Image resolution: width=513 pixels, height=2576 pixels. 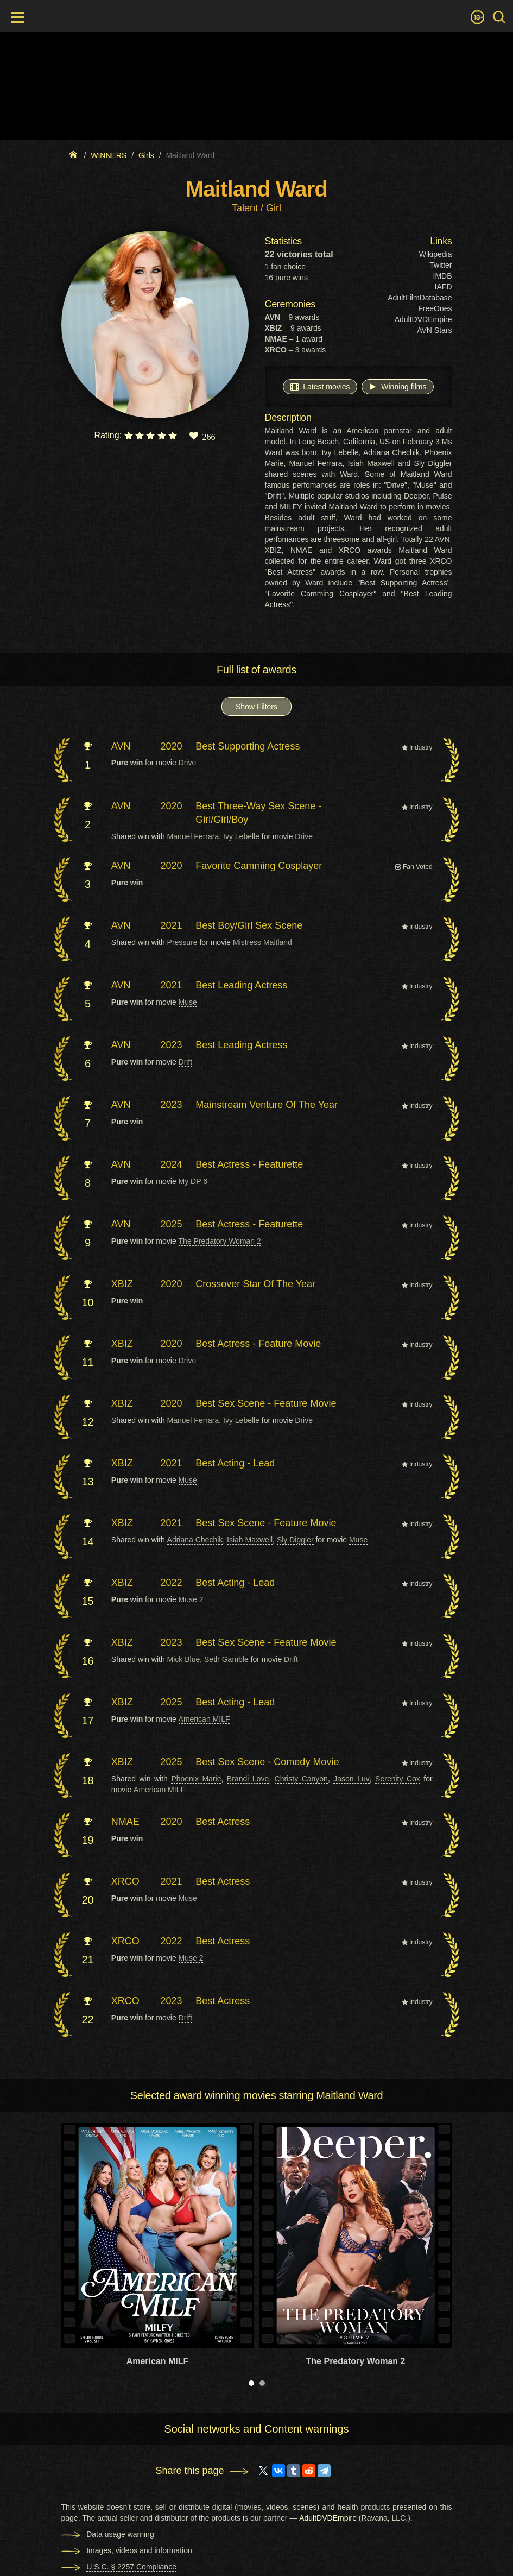 What do you see at coordinates (295, 1539) in the screenshot?
I see `Sly Diggler` at bounding box center [295, 1539].